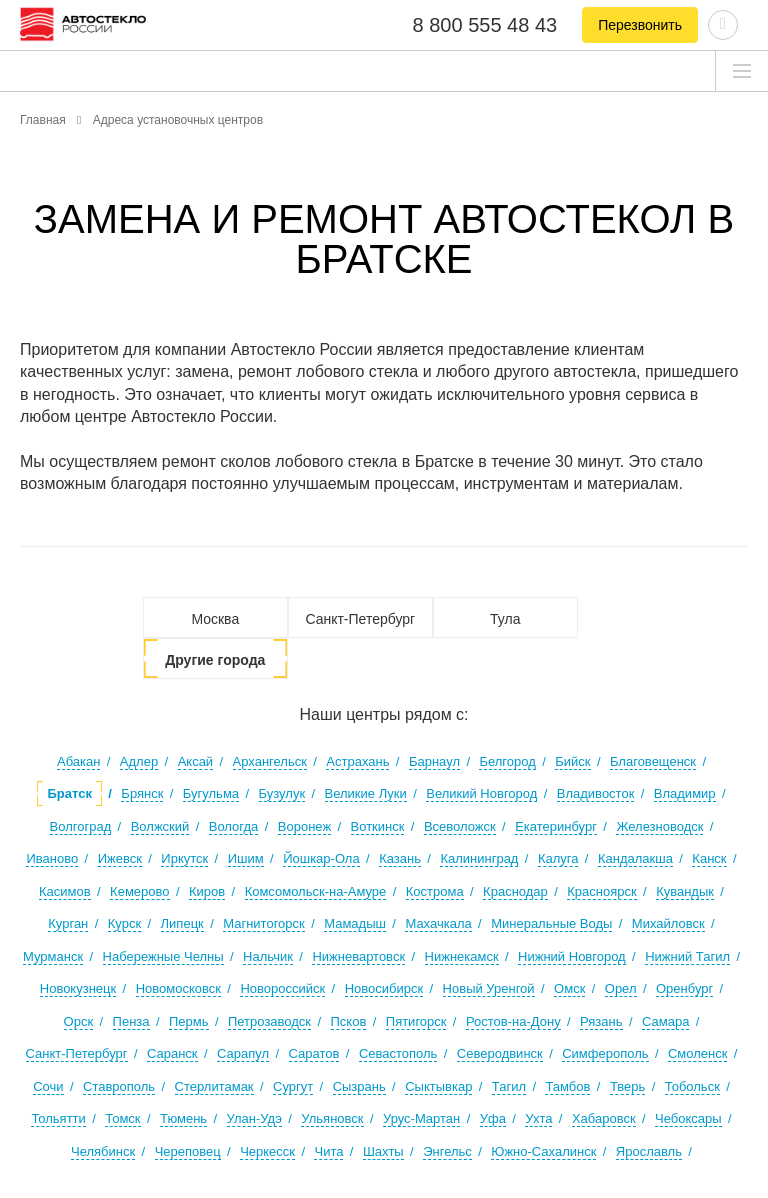 Image resolution: width=768 pixels, height=1198 pixels. What do you see at coordinates (142, 793) in the screenshot?
I see `Брянск` at bounding box center [142, 793].